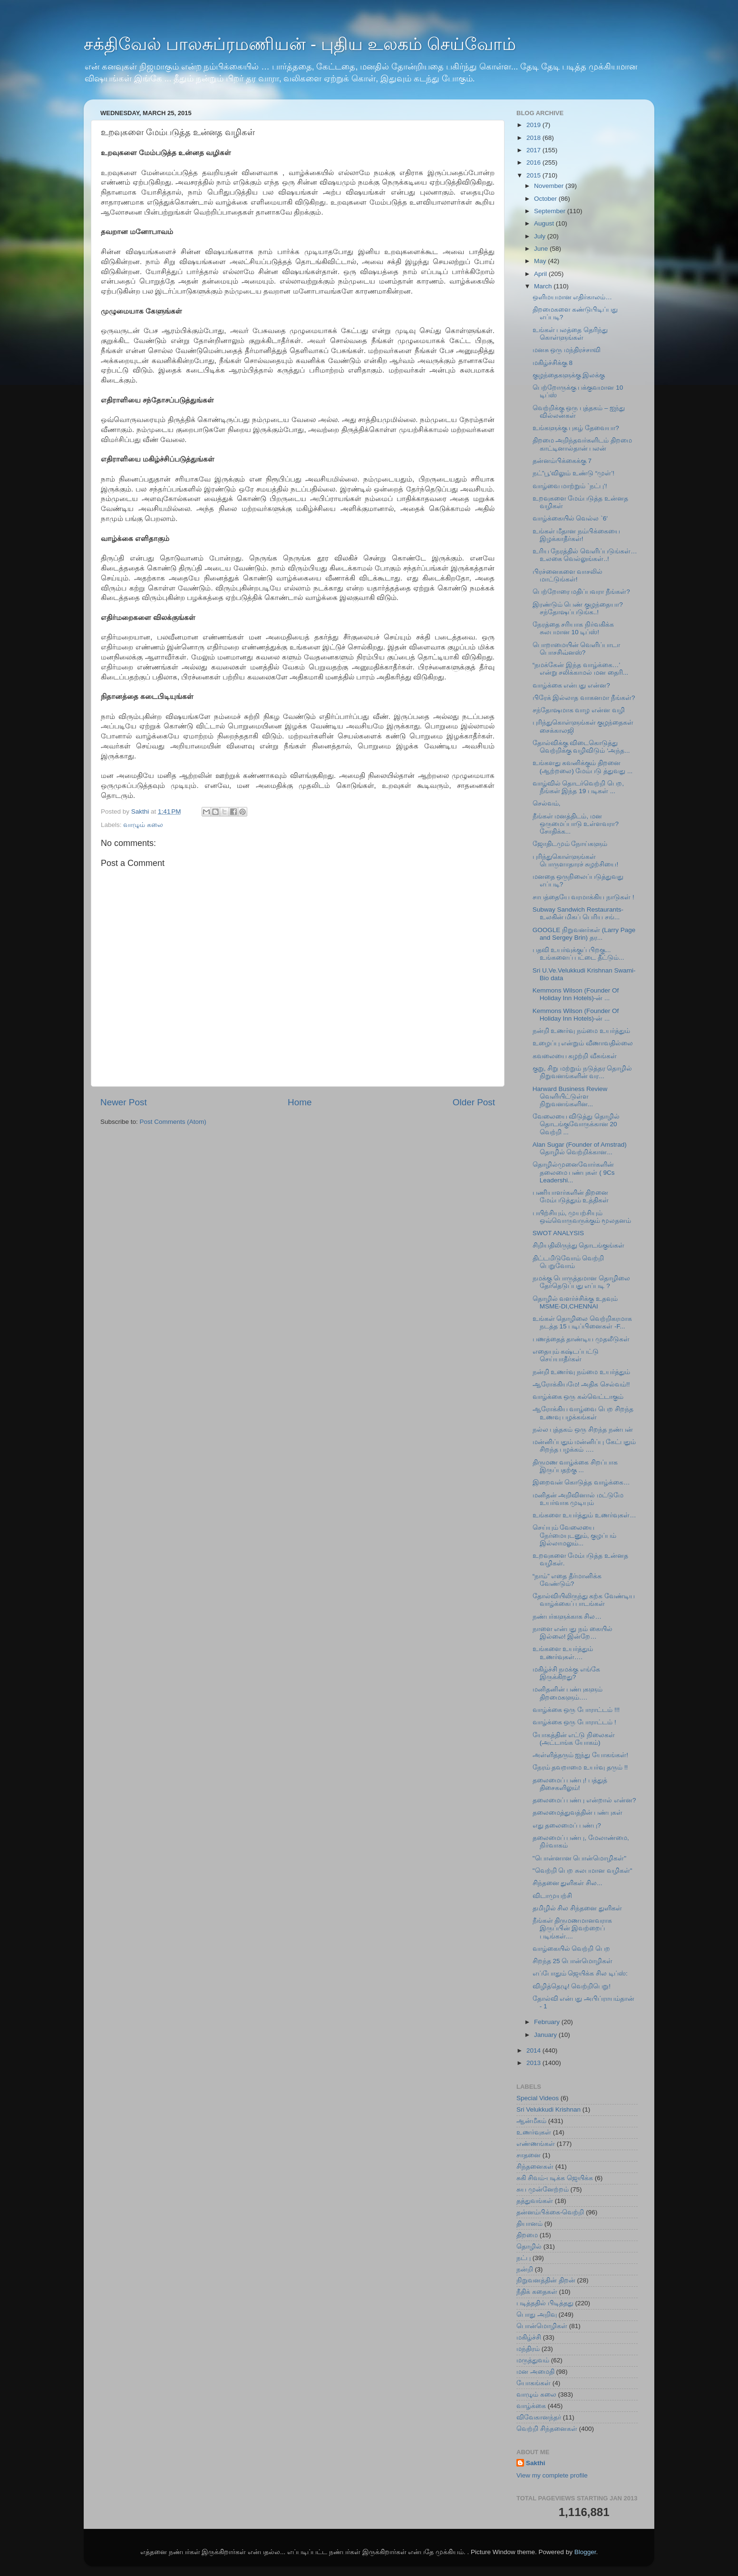 The width and height of the screenshot is (738, 2576). I want to click on விடாமுயற்சி, so click(552, 1895).